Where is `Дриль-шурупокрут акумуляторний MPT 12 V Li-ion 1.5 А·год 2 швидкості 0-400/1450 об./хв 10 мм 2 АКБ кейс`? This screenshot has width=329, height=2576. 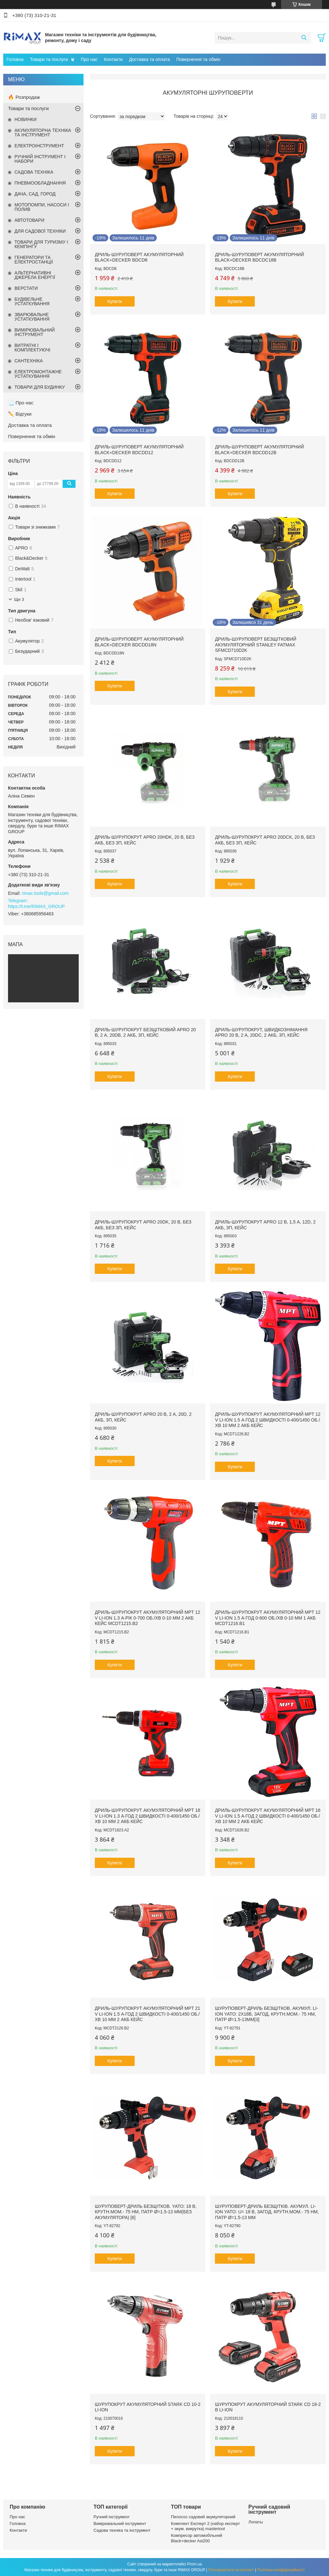
Дриль-шурупокрут акумуляторний MPT 12 V Li-ion 1.5 А·год 2 швидкості 0-400/1450 об./хв 10 мм 2 АКБ кейс is located at coordinates (267, 1420).